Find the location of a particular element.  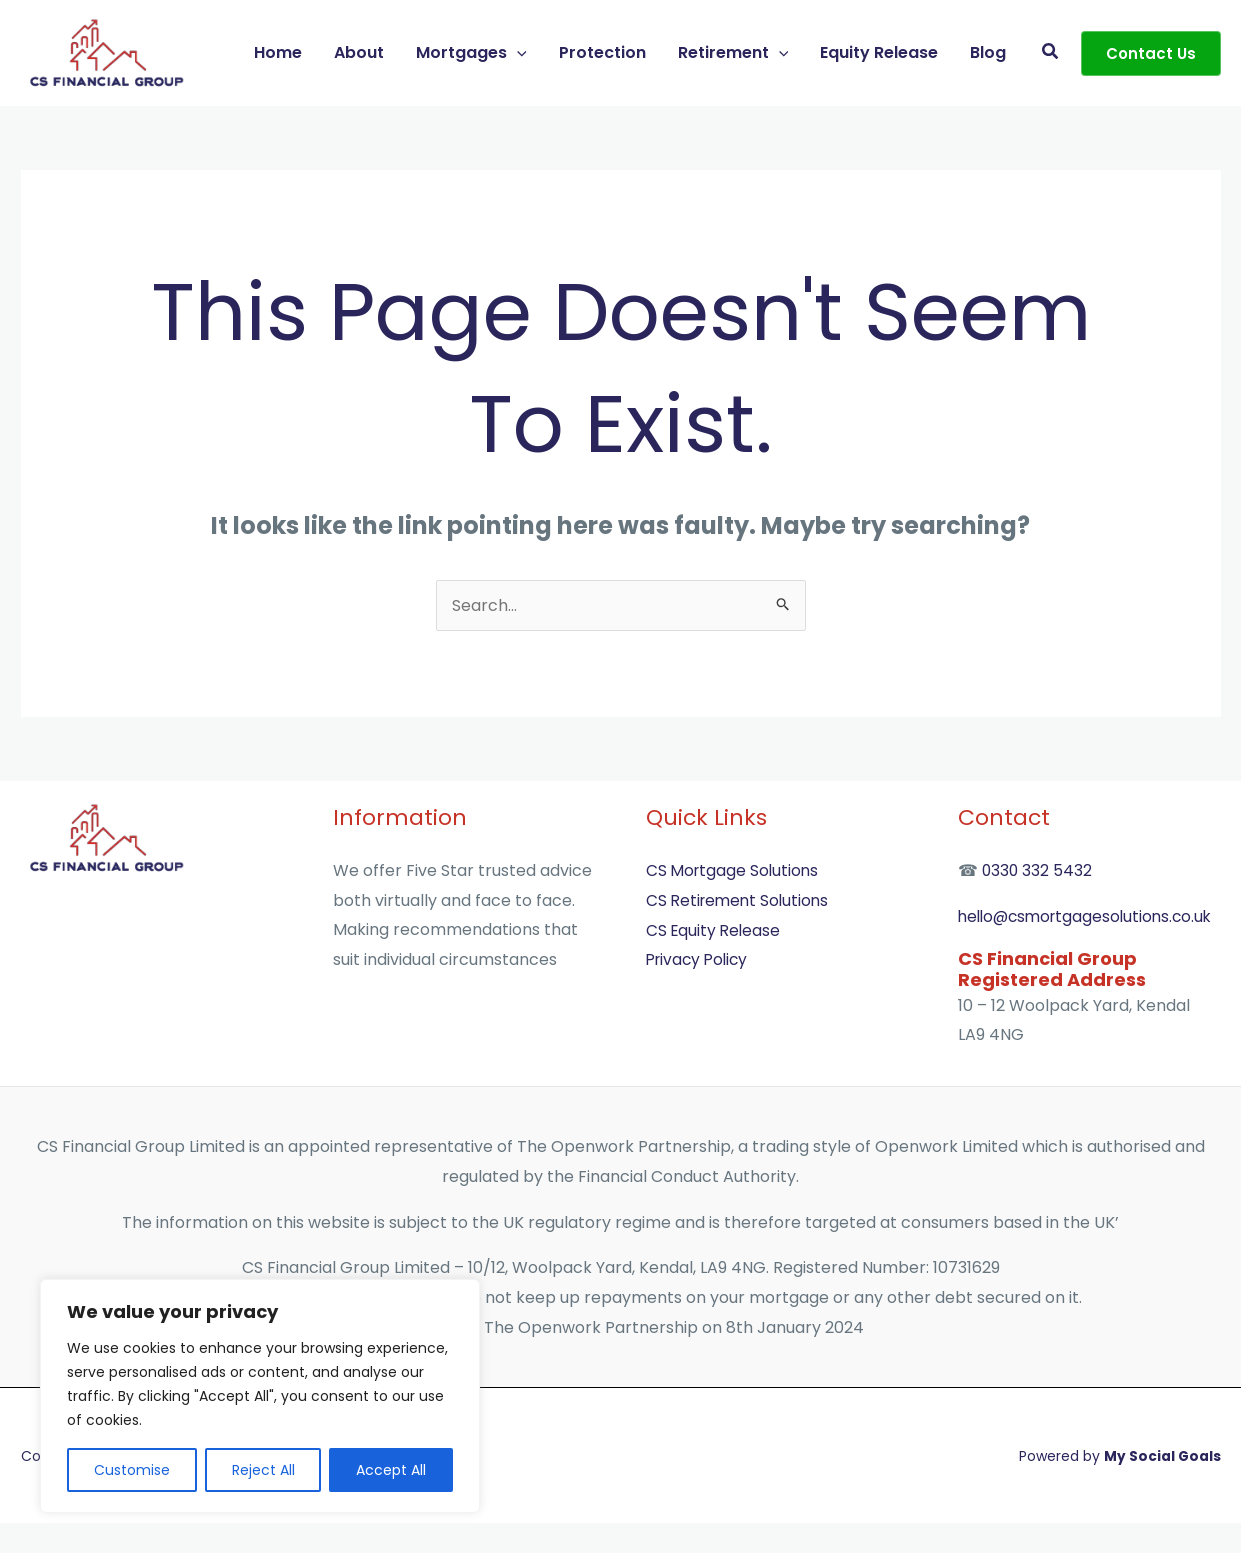

CS Equity Release is located at coordinates (715, 929).